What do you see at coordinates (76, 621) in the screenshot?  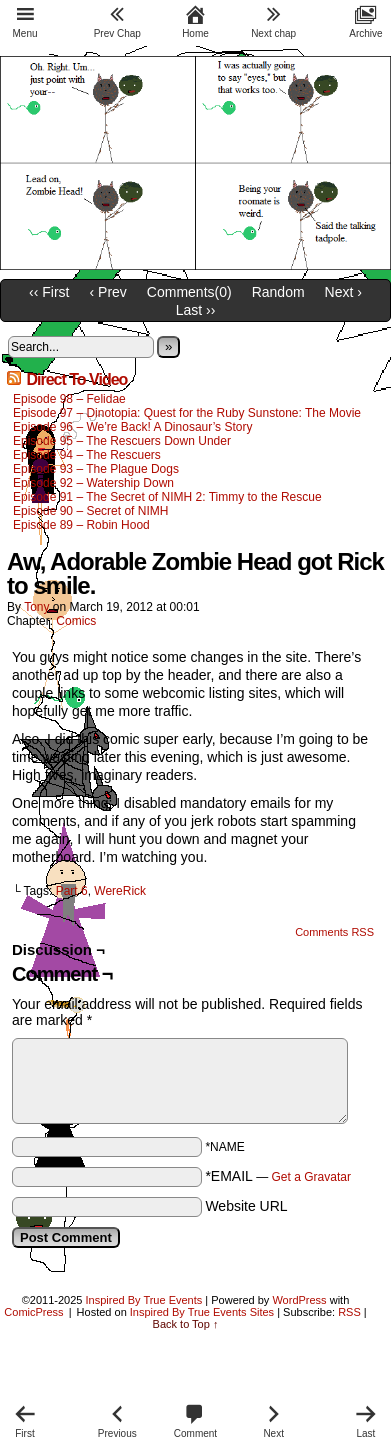 I see `Comics` at bounding box center [76, 621].